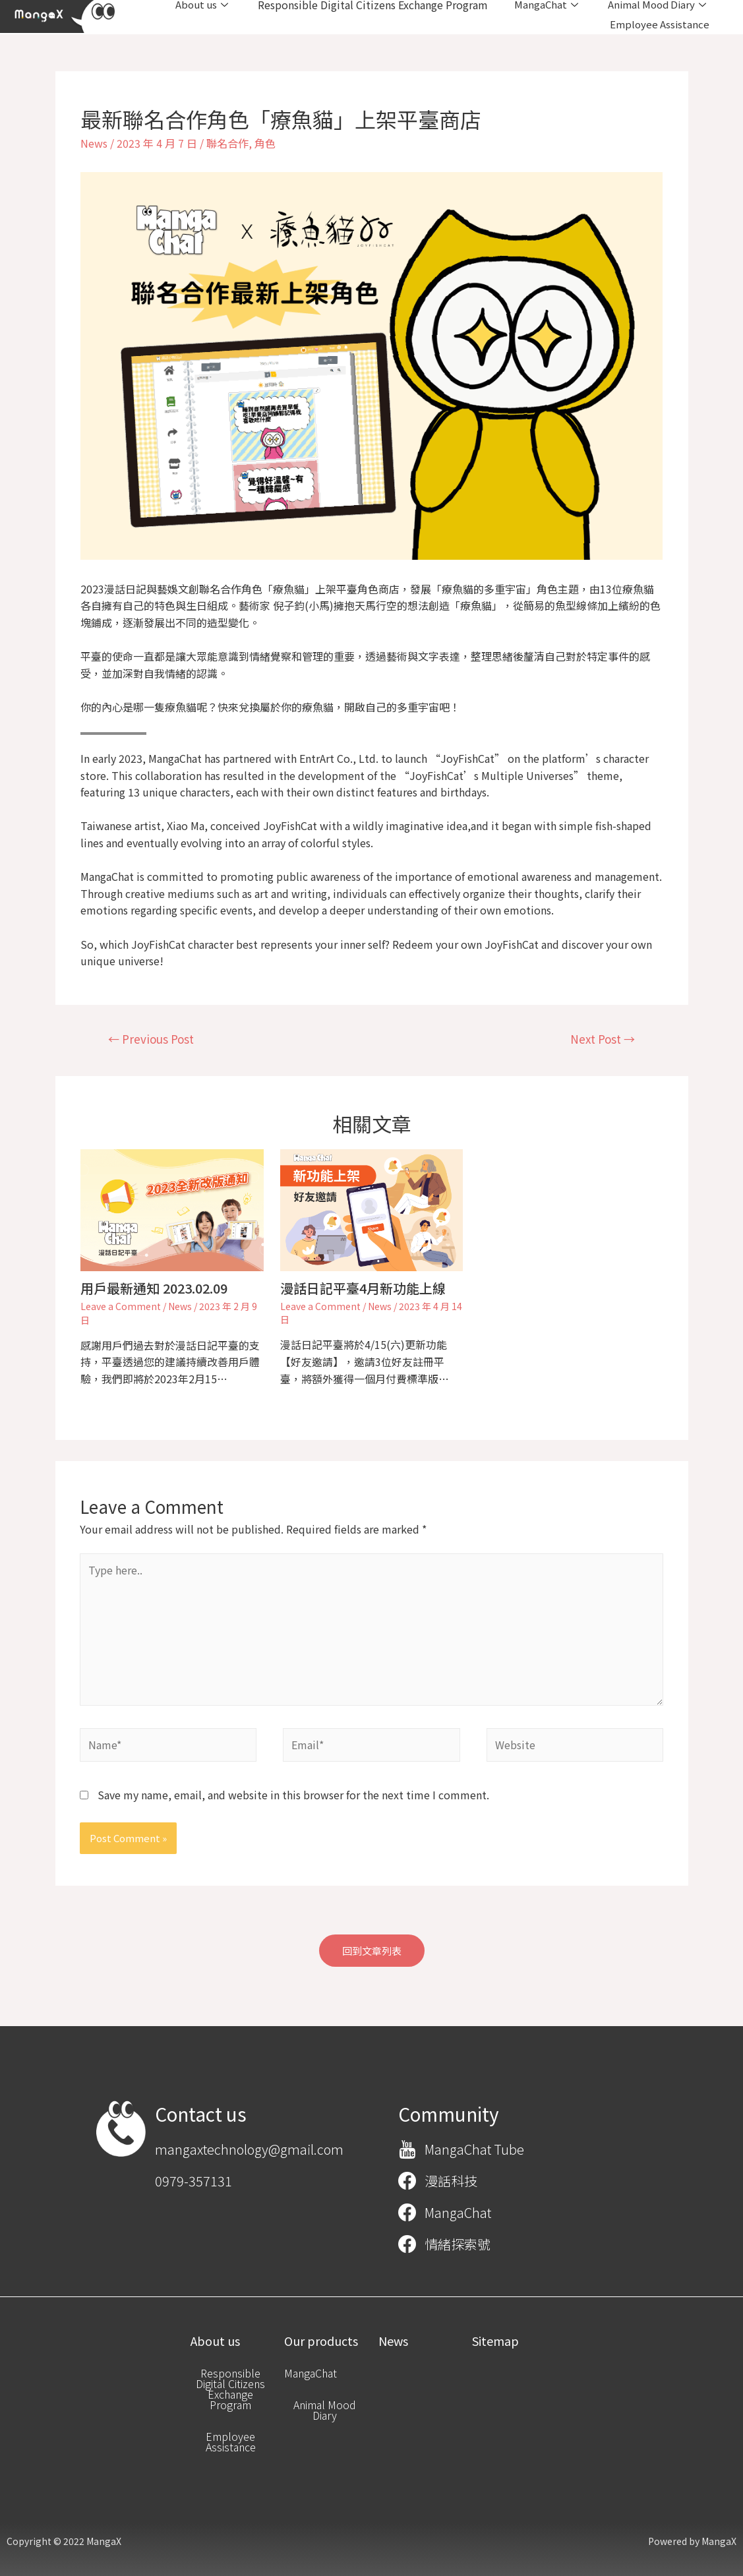 The height and width of the screenshot is (2576, 743). Describe the element at coordinates (93, 143) in the screenshot. I see `News` at that location.